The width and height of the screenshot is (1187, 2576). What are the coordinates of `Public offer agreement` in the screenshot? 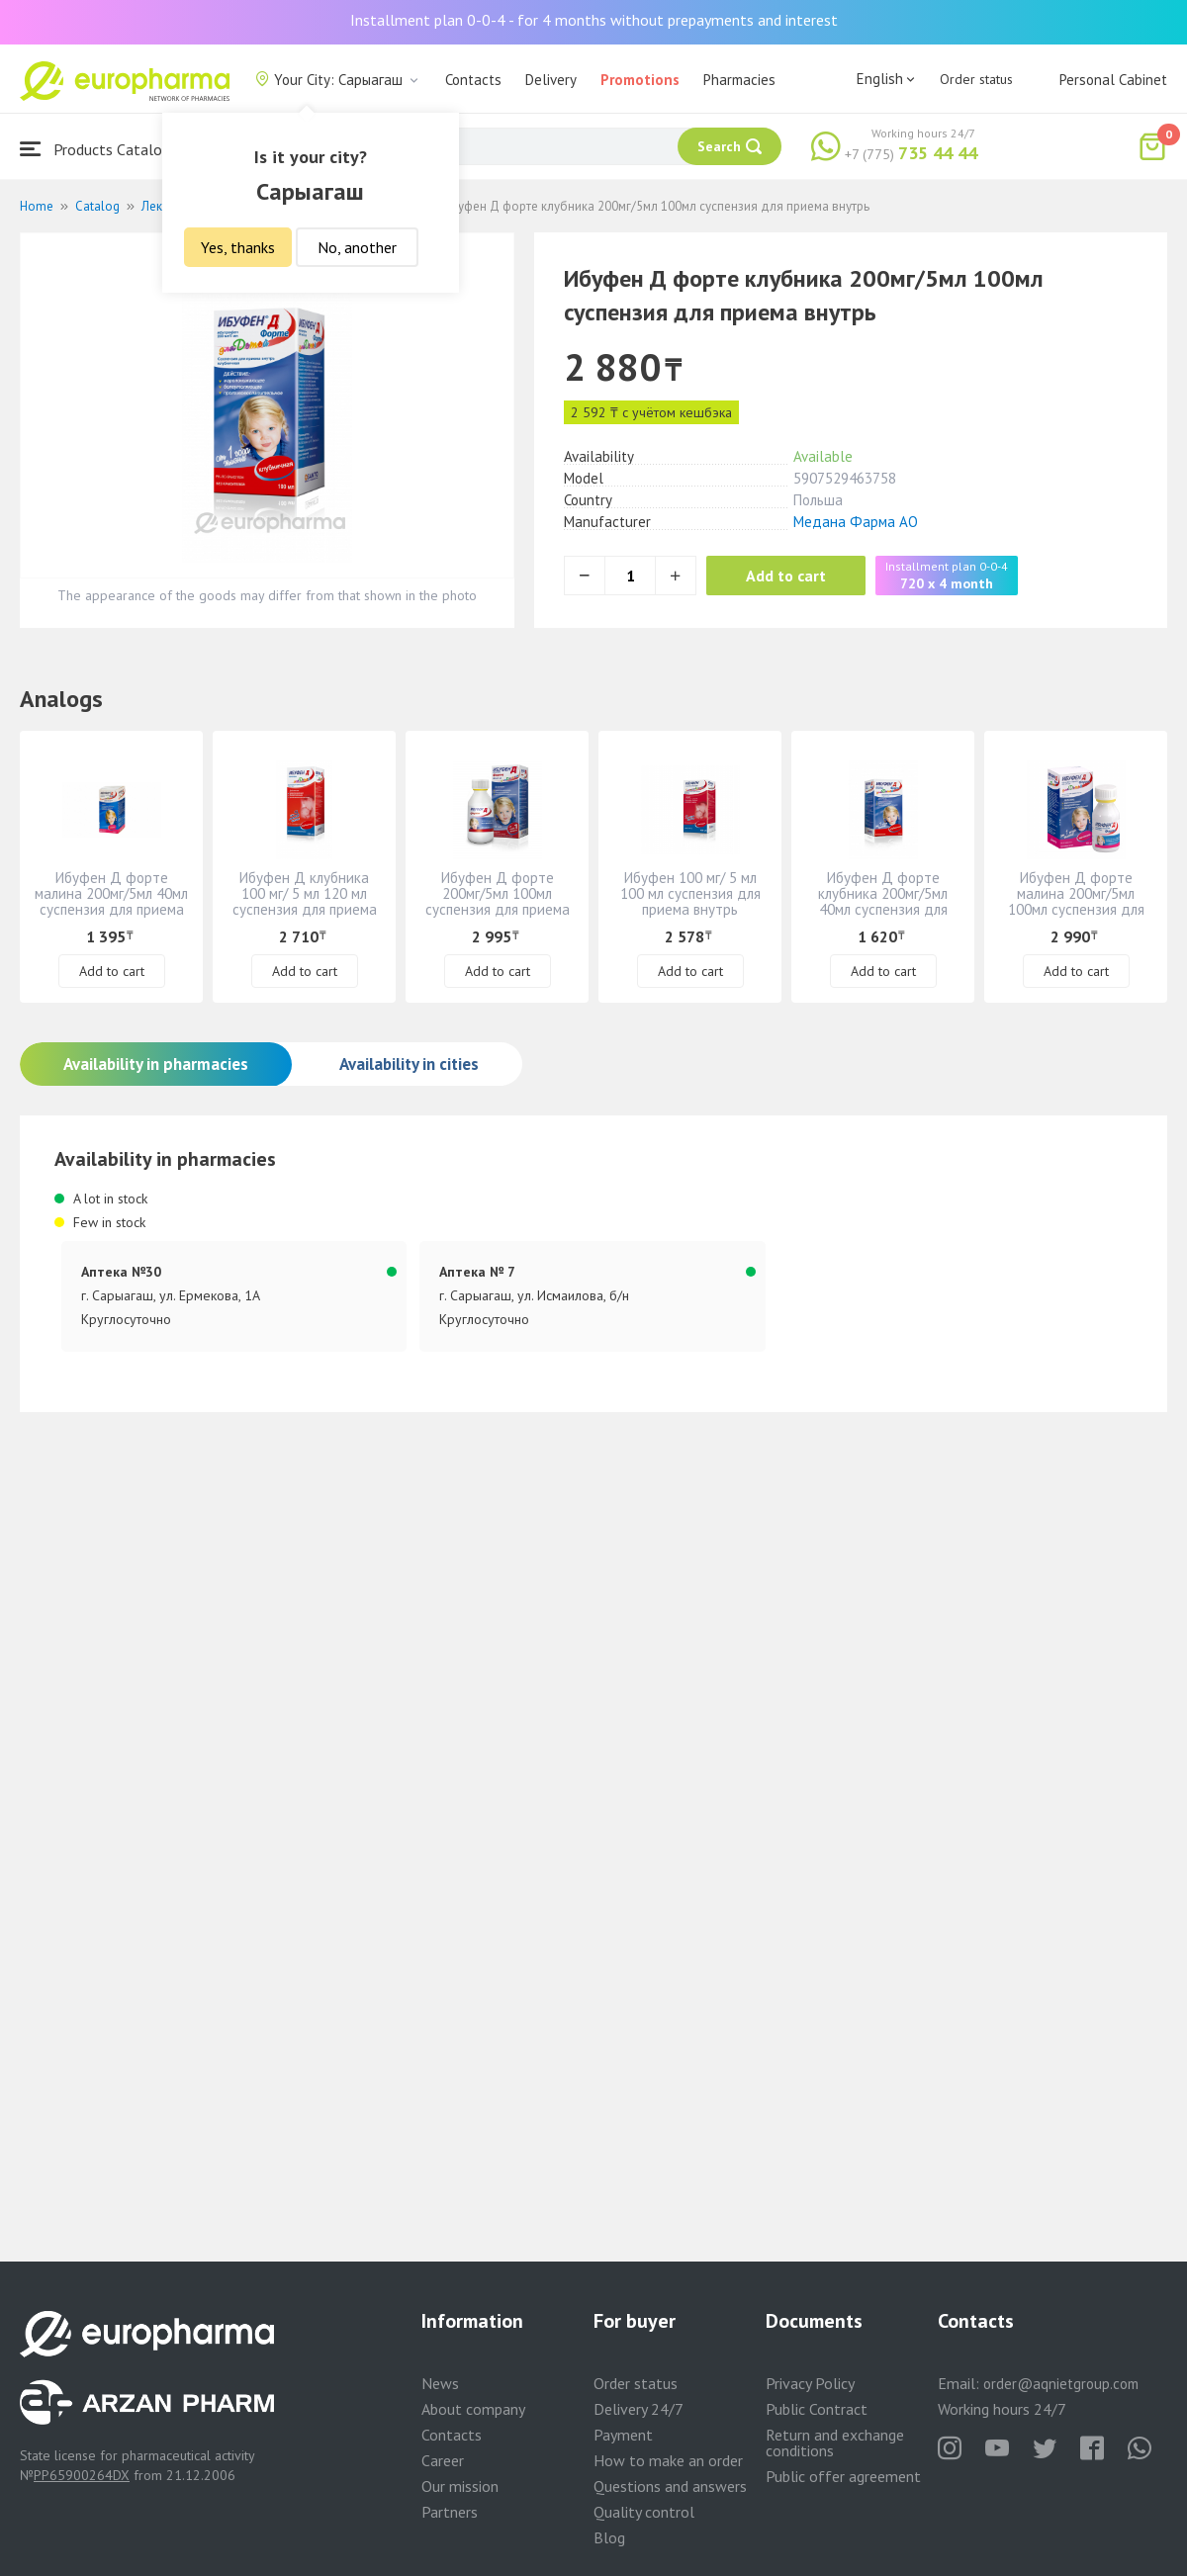 It's located at (843, 2476).